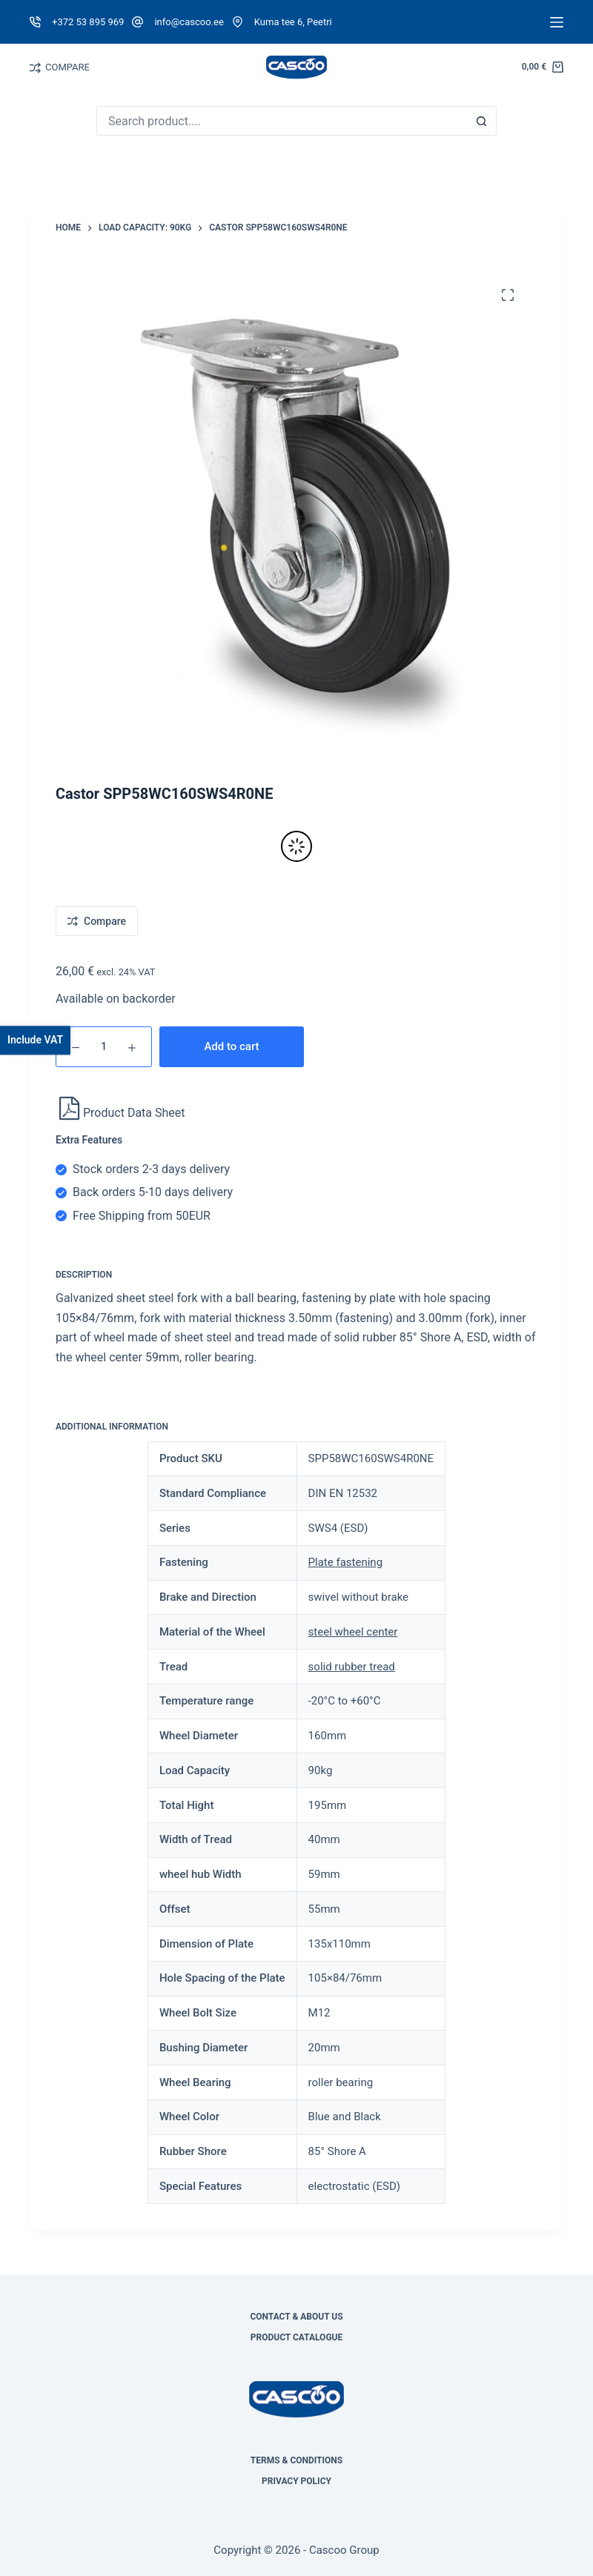 The height and width of the screenshot is (2576, 593). I want to click on [Menu], so click(556, 22).